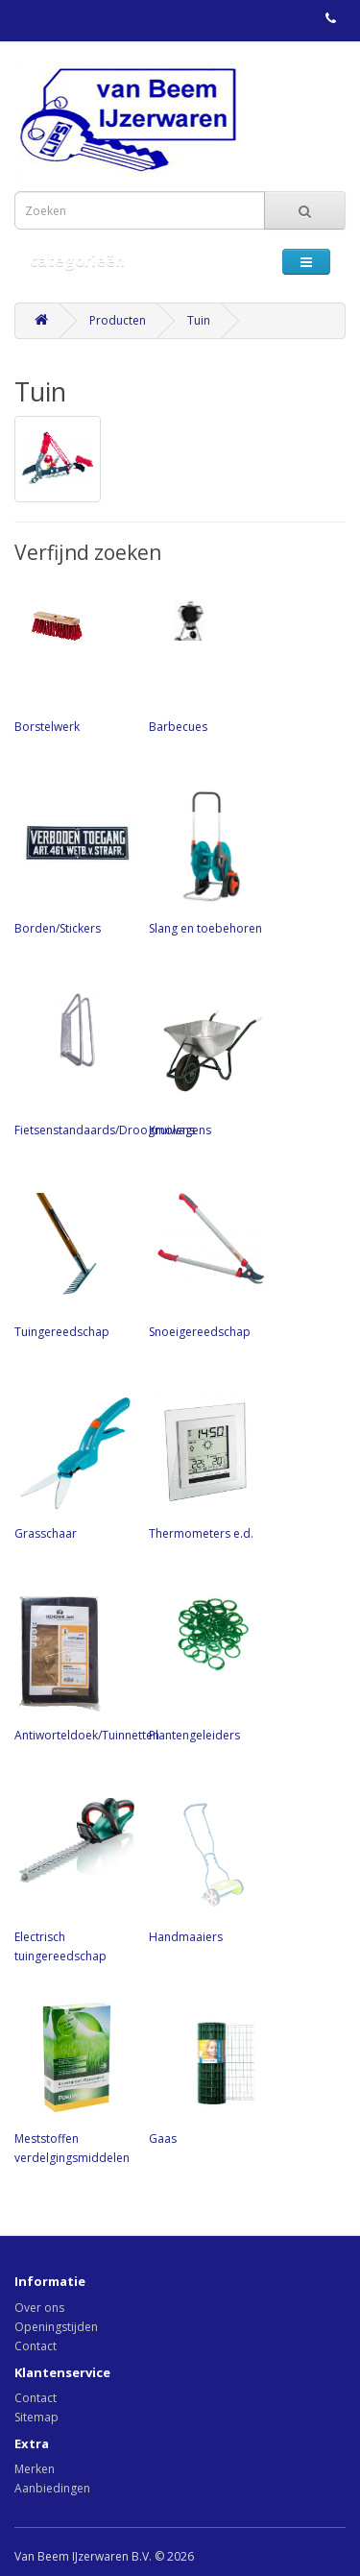 This screenshot has width=360, height=2576. I want to click on Antiworteldoek/Tuinnetten, so click(86, 1667).